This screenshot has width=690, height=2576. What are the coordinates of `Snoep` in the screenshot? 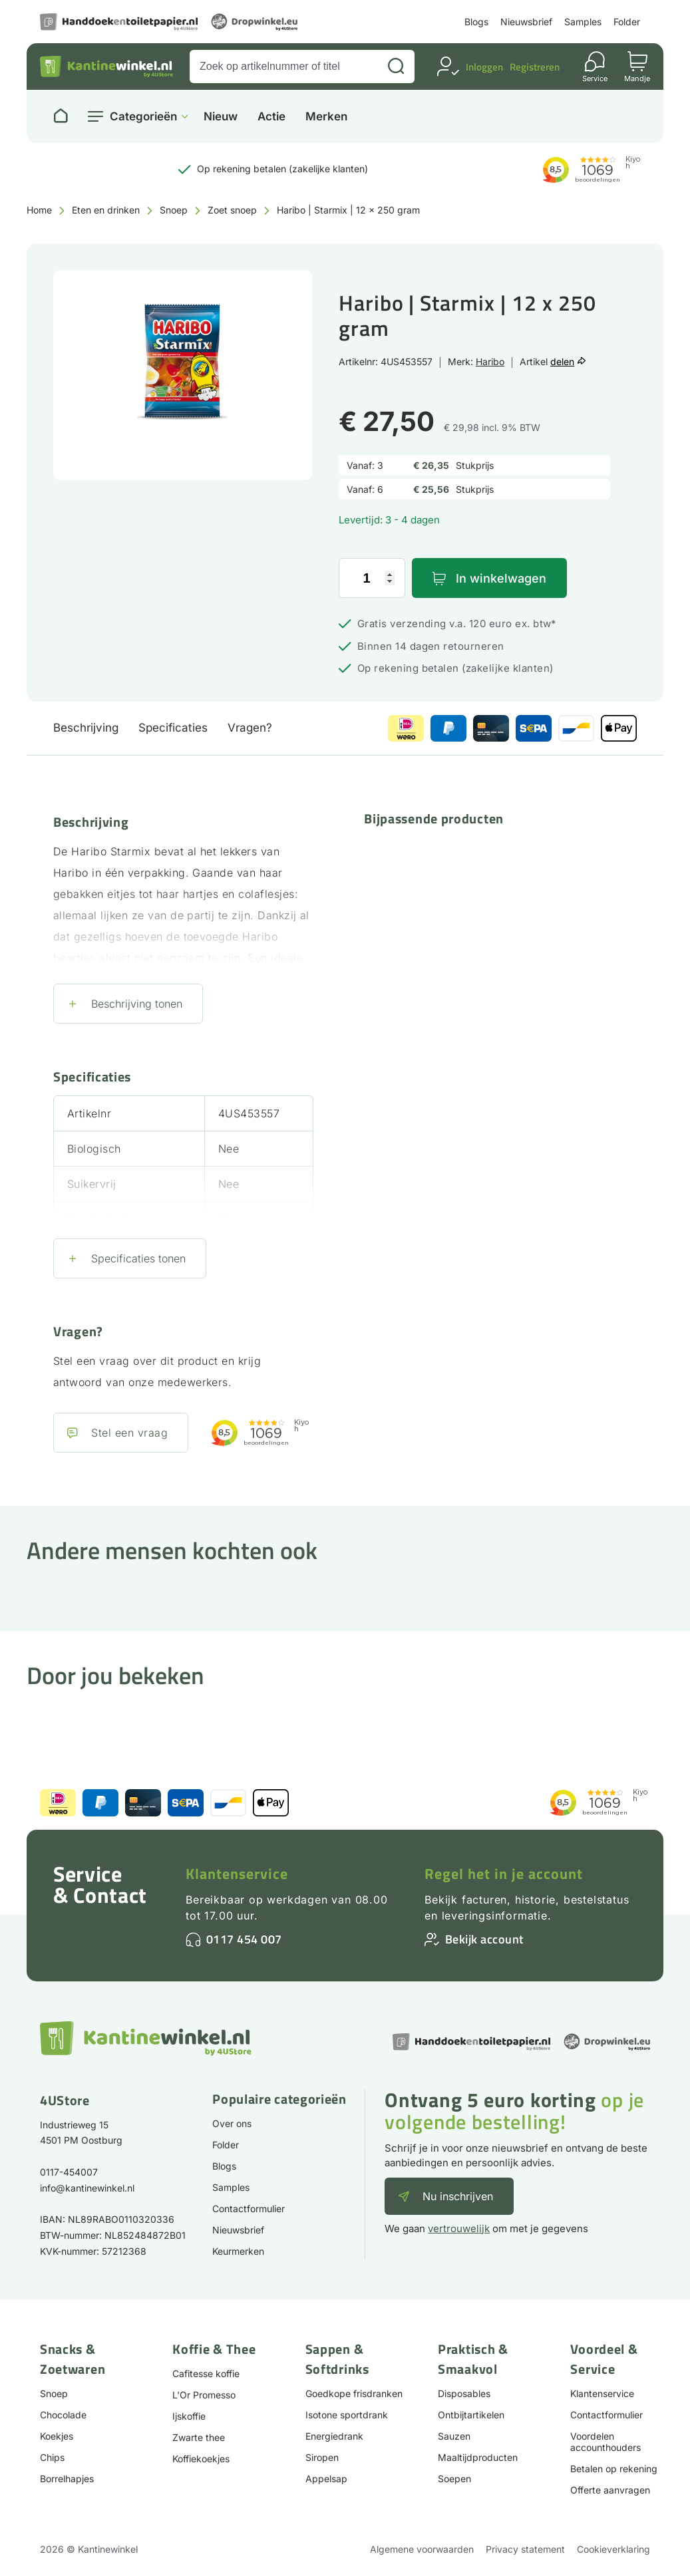 It's located at (174, 209).